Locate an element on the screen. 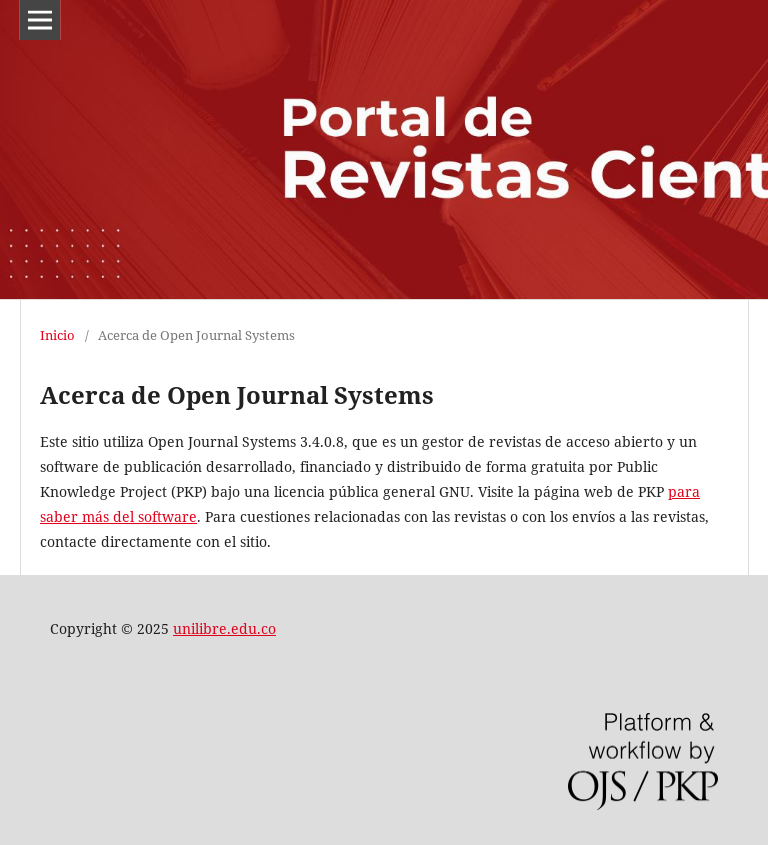  unilibre.edu.co is located at coordinates (224, 628).